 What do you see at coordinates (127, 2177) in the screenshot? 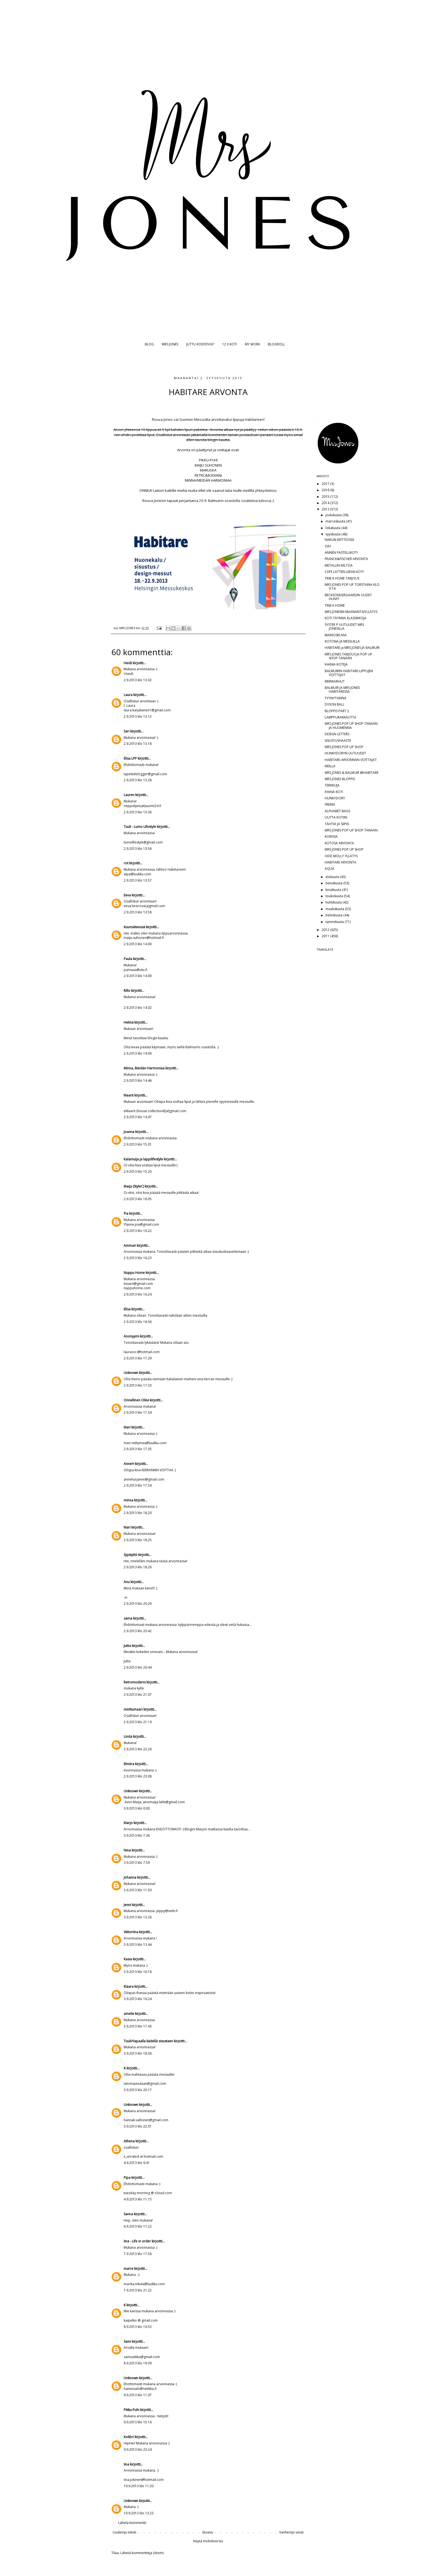
I see `Pipa` at bounding box center [127, 2177].